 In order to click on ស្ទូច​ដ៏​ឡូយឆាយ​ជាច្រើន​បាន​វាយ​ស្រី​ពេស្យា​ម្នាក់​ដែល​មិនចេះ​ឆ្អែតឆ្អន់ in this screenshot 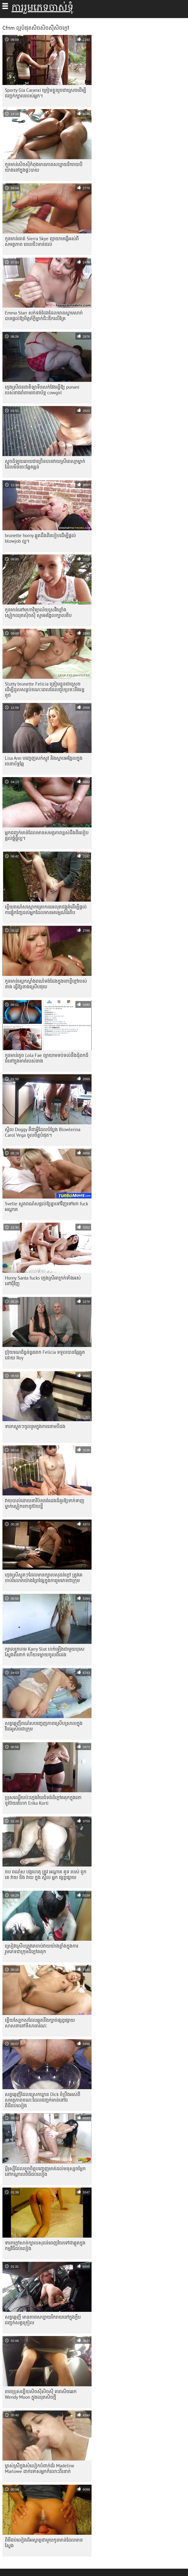, I will do `click(45, 464)`.